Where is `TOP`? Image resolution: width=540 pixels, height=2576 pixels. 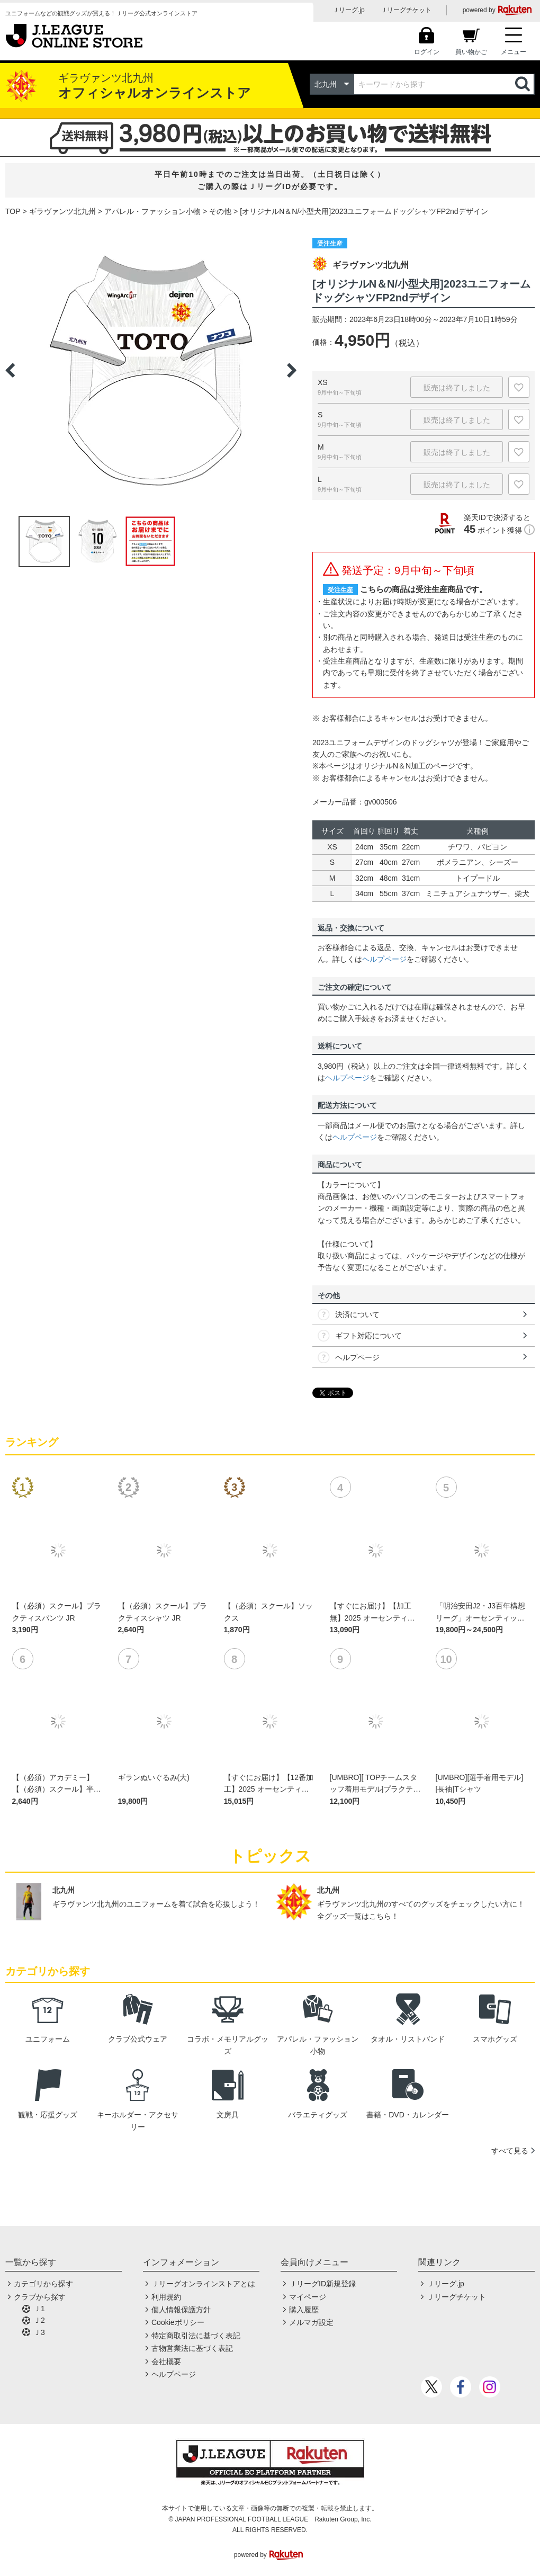
TOP is located at coordinates (13, 211).